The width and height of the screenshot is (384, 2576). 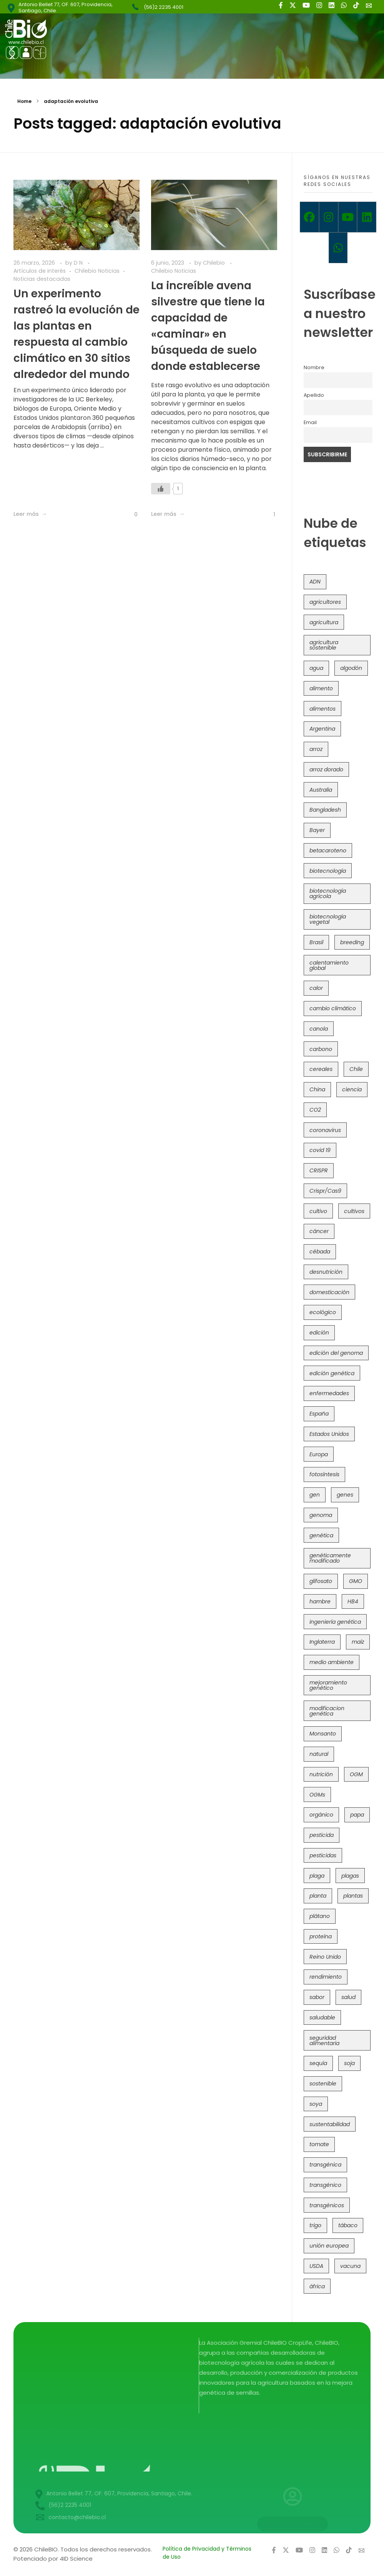 I want to click on áfrica [áfrica (73 elementos)], so click(x=317, y=2286).